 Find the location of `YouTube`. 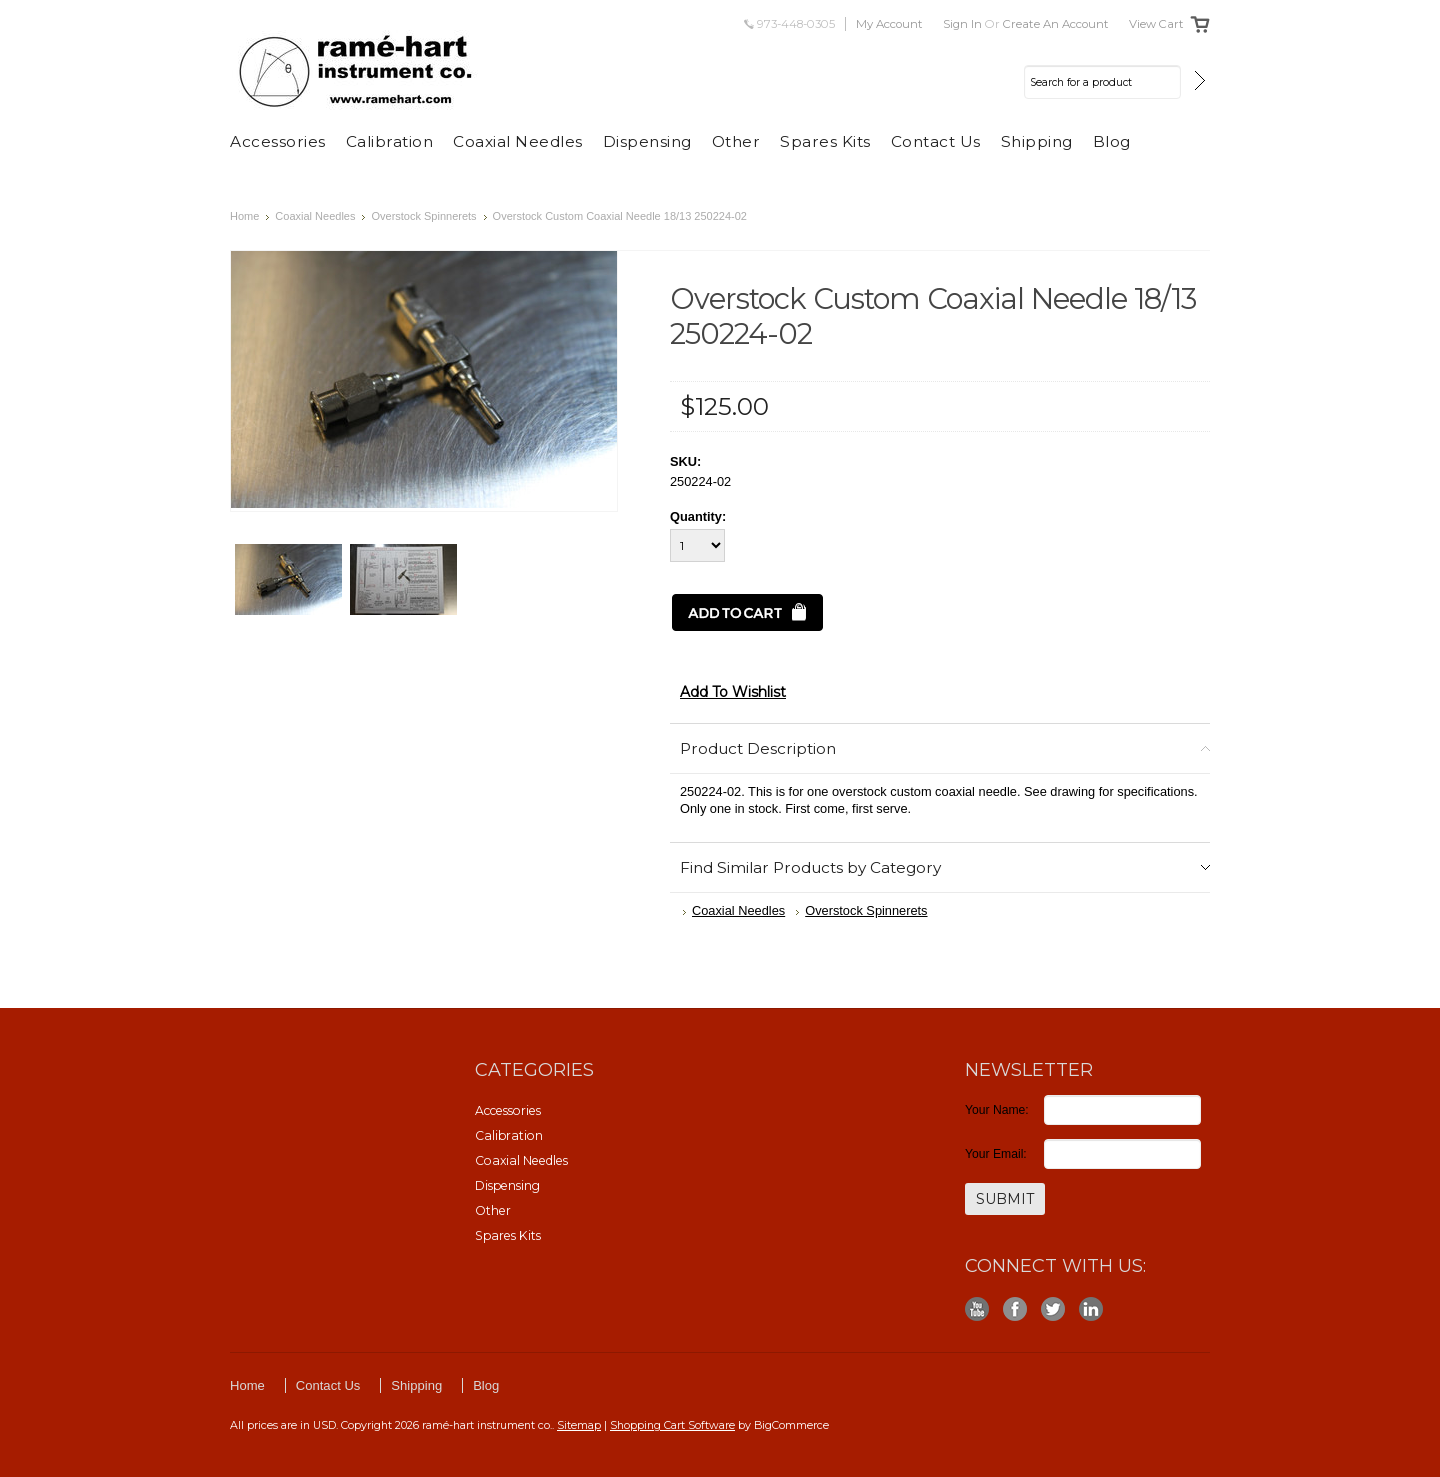

YouTube is located at coordinates (977, 1309).